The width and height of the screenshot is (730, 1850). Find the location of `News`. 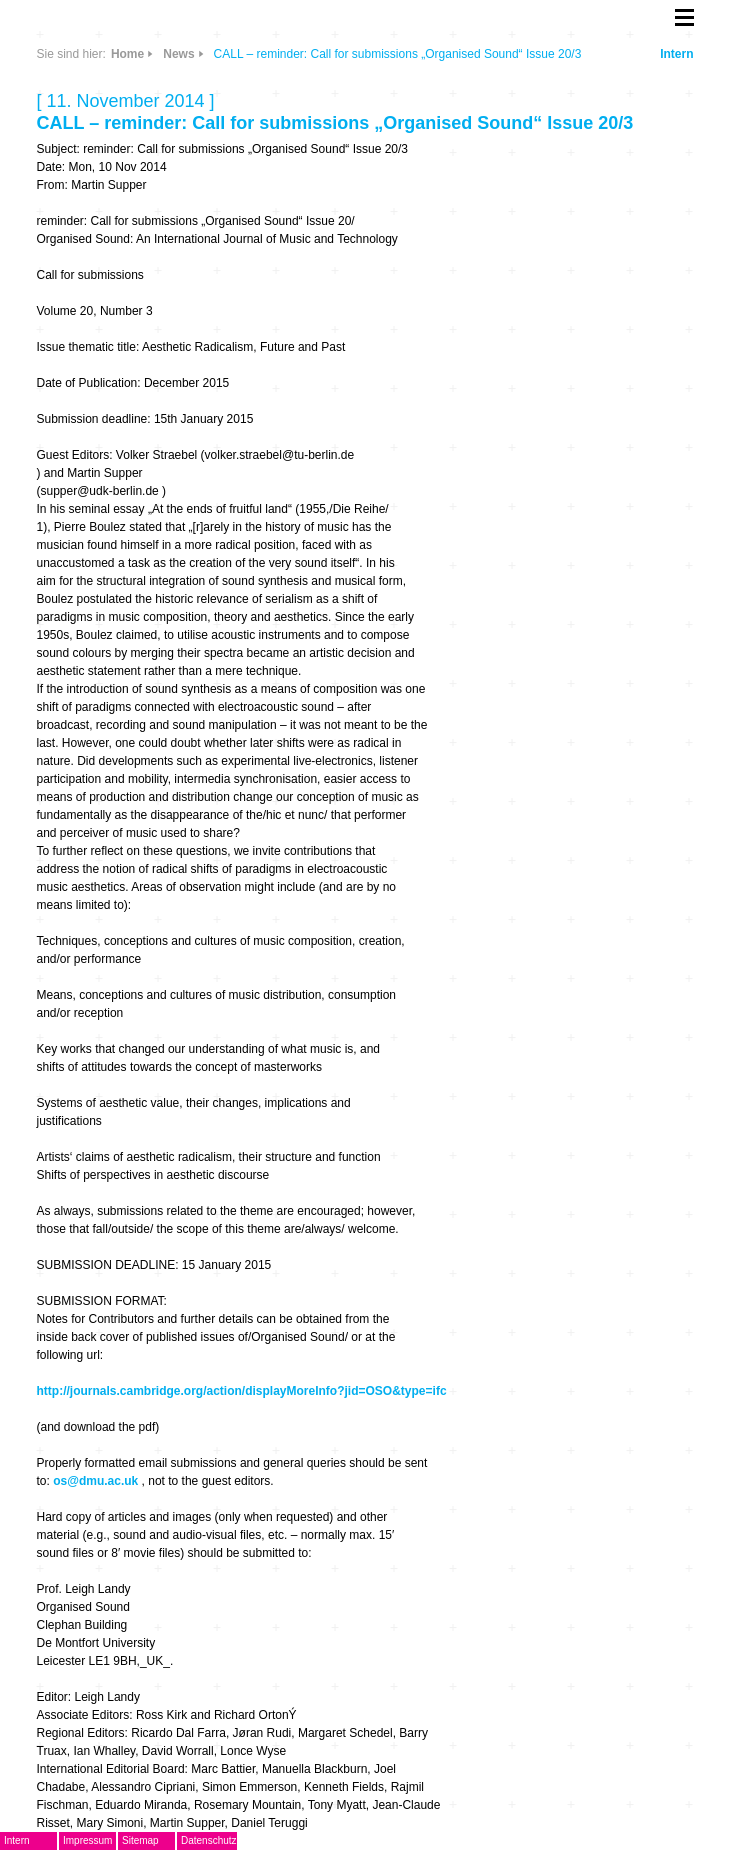

News is located at coordinates (178, 54).